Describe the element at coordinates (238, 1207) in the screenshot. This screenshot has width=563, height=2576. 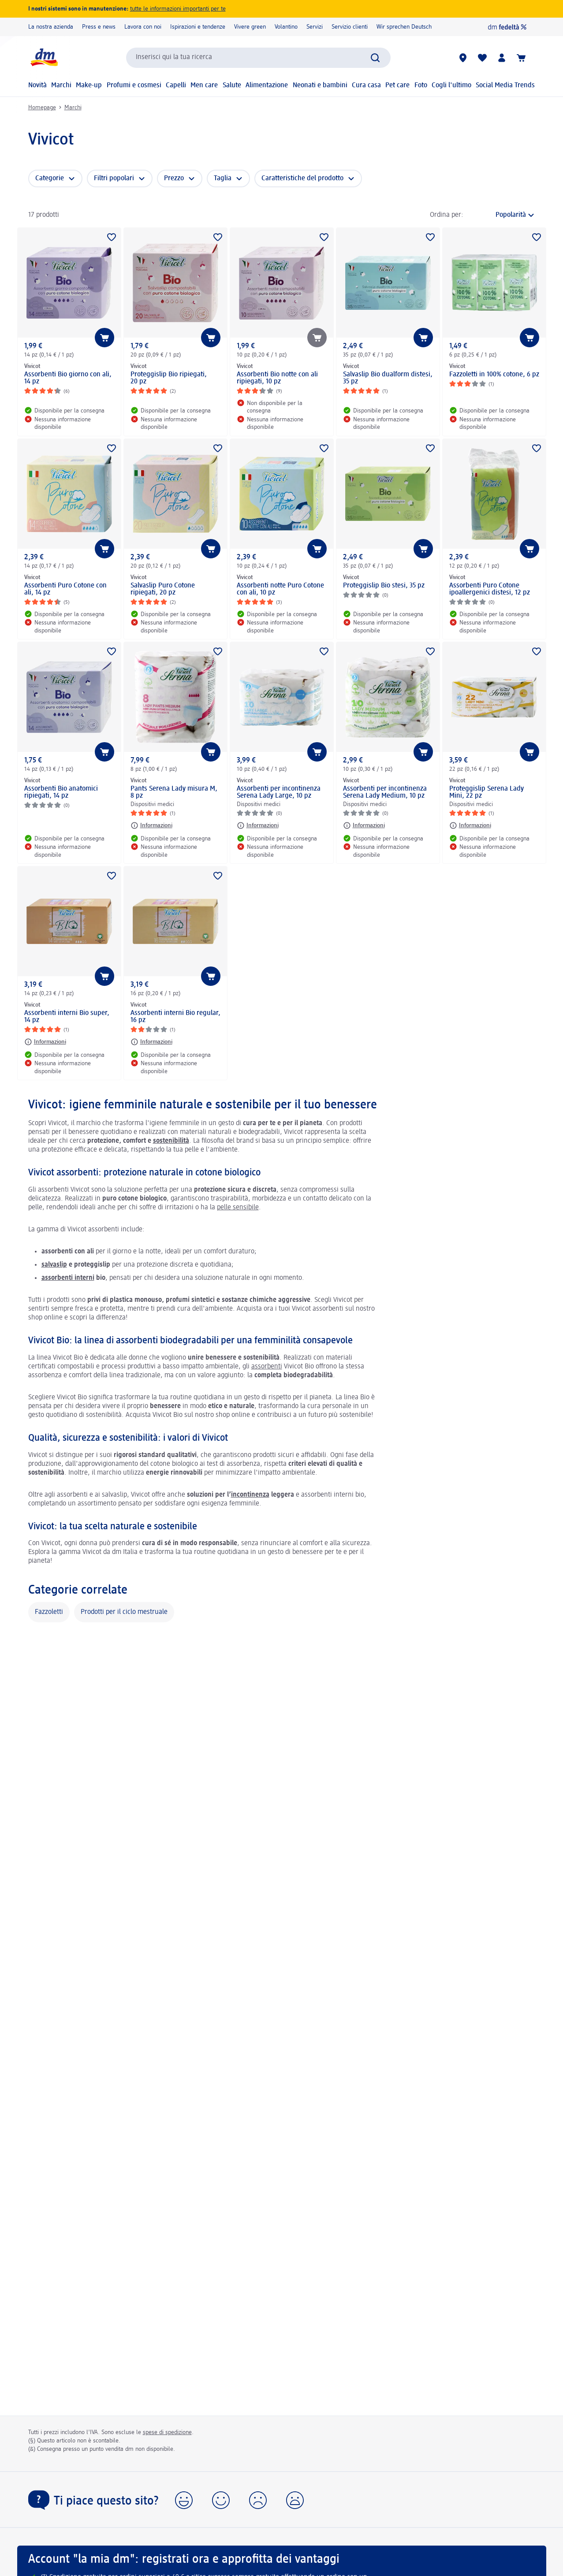
I see `pelle sensibile` at that location.